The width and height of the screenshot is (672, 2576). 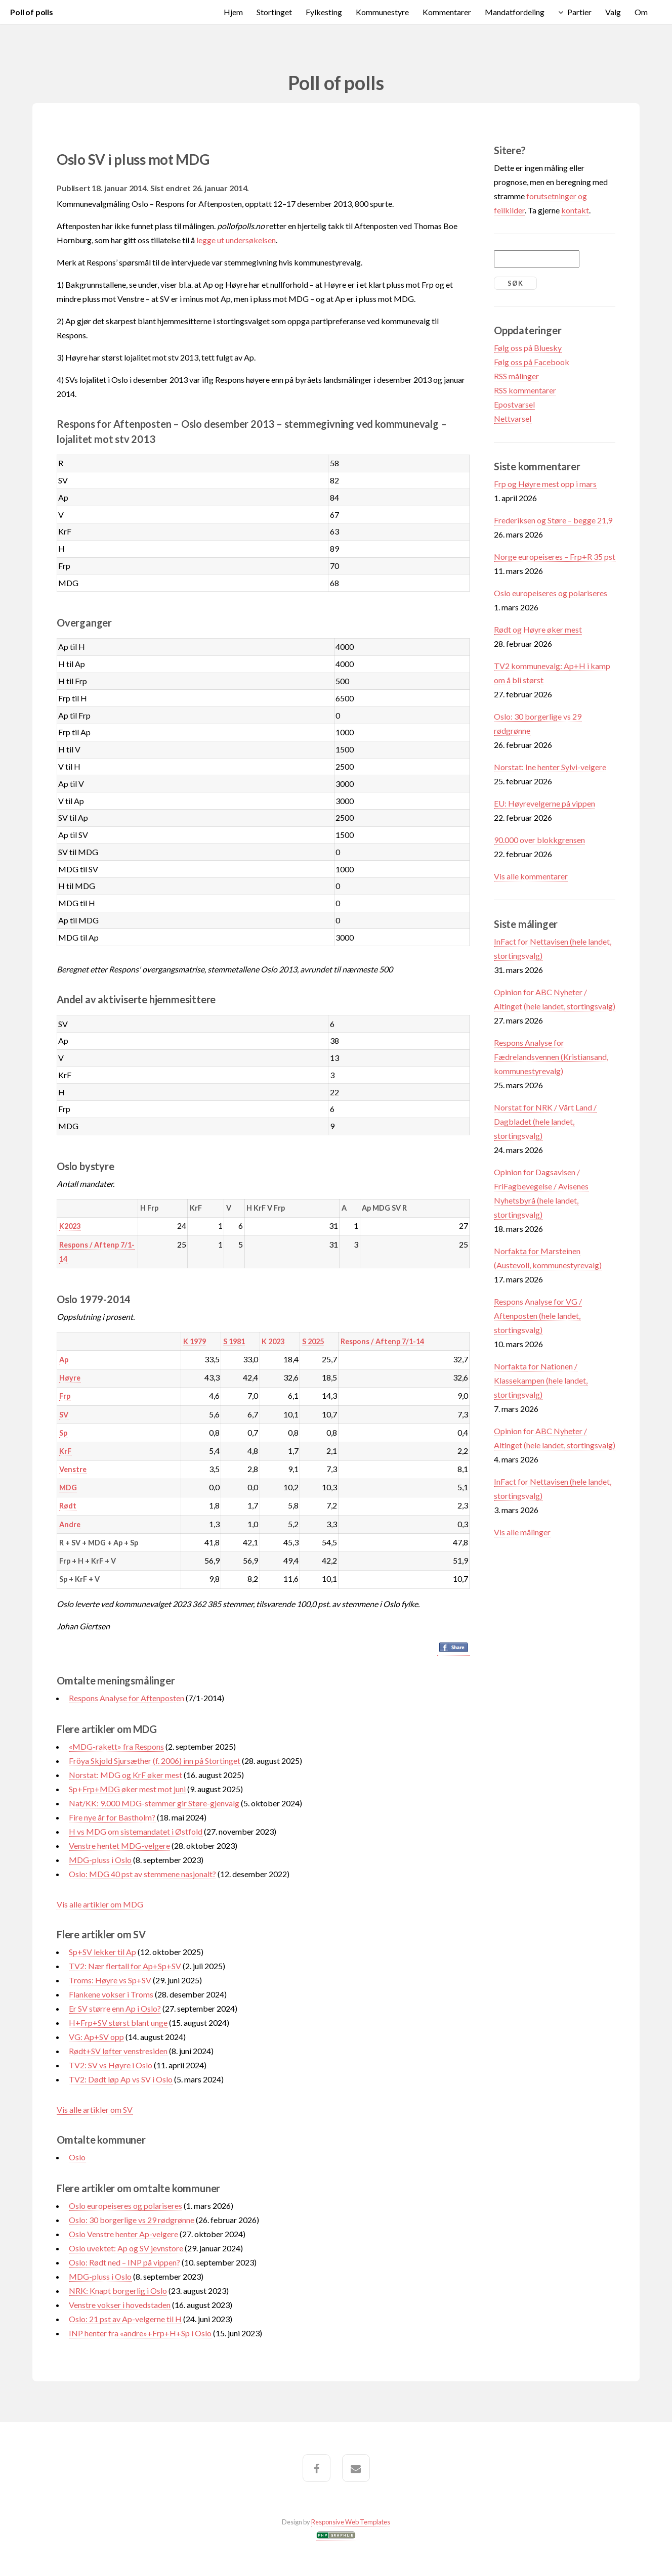 I want to click on EU: Høyrevelgerne på vippen, so click(x=544, y=803).